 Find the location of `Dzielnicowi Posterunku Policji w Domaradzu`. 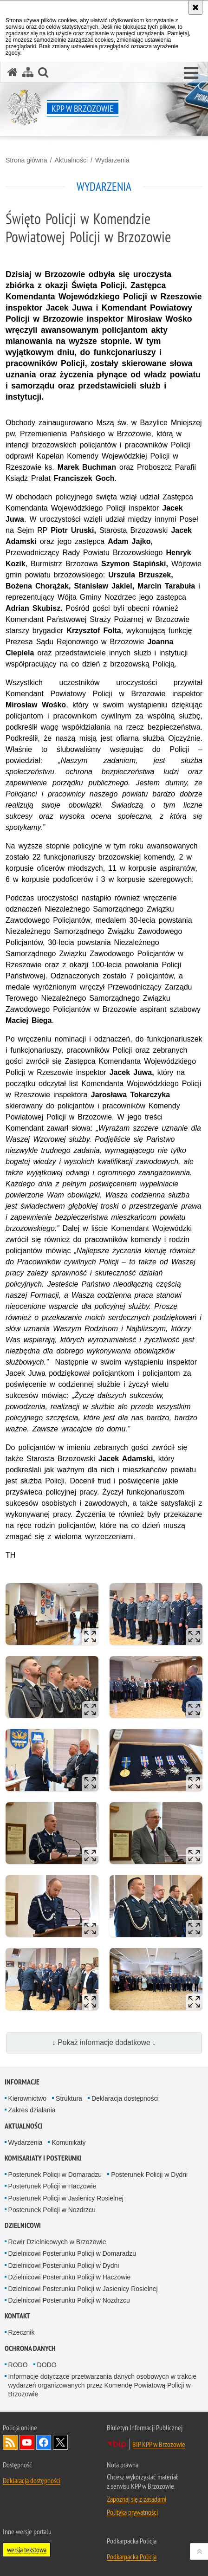

Dzielnicowi Posterunku Policji w Domaradzu is located at coordinates (72, 2253).